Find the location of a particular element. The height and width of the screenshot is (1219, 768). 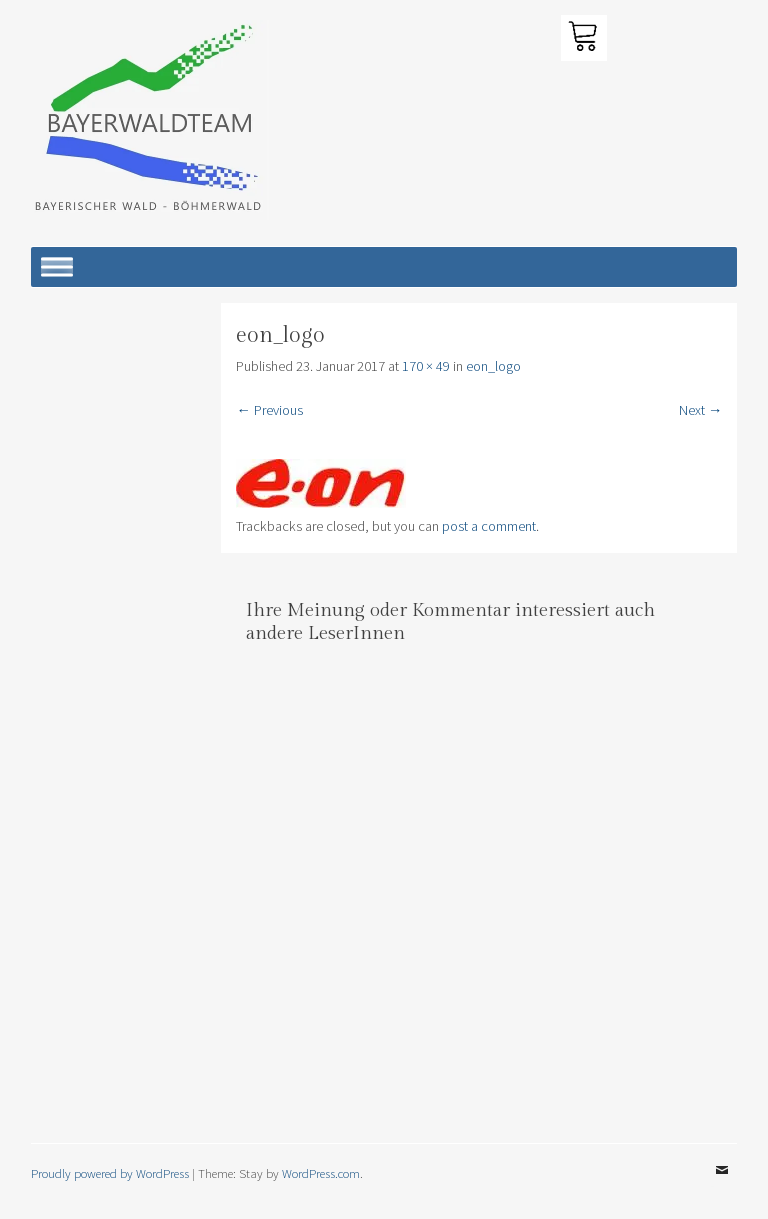

Next → is located at coordinates (700, 410).